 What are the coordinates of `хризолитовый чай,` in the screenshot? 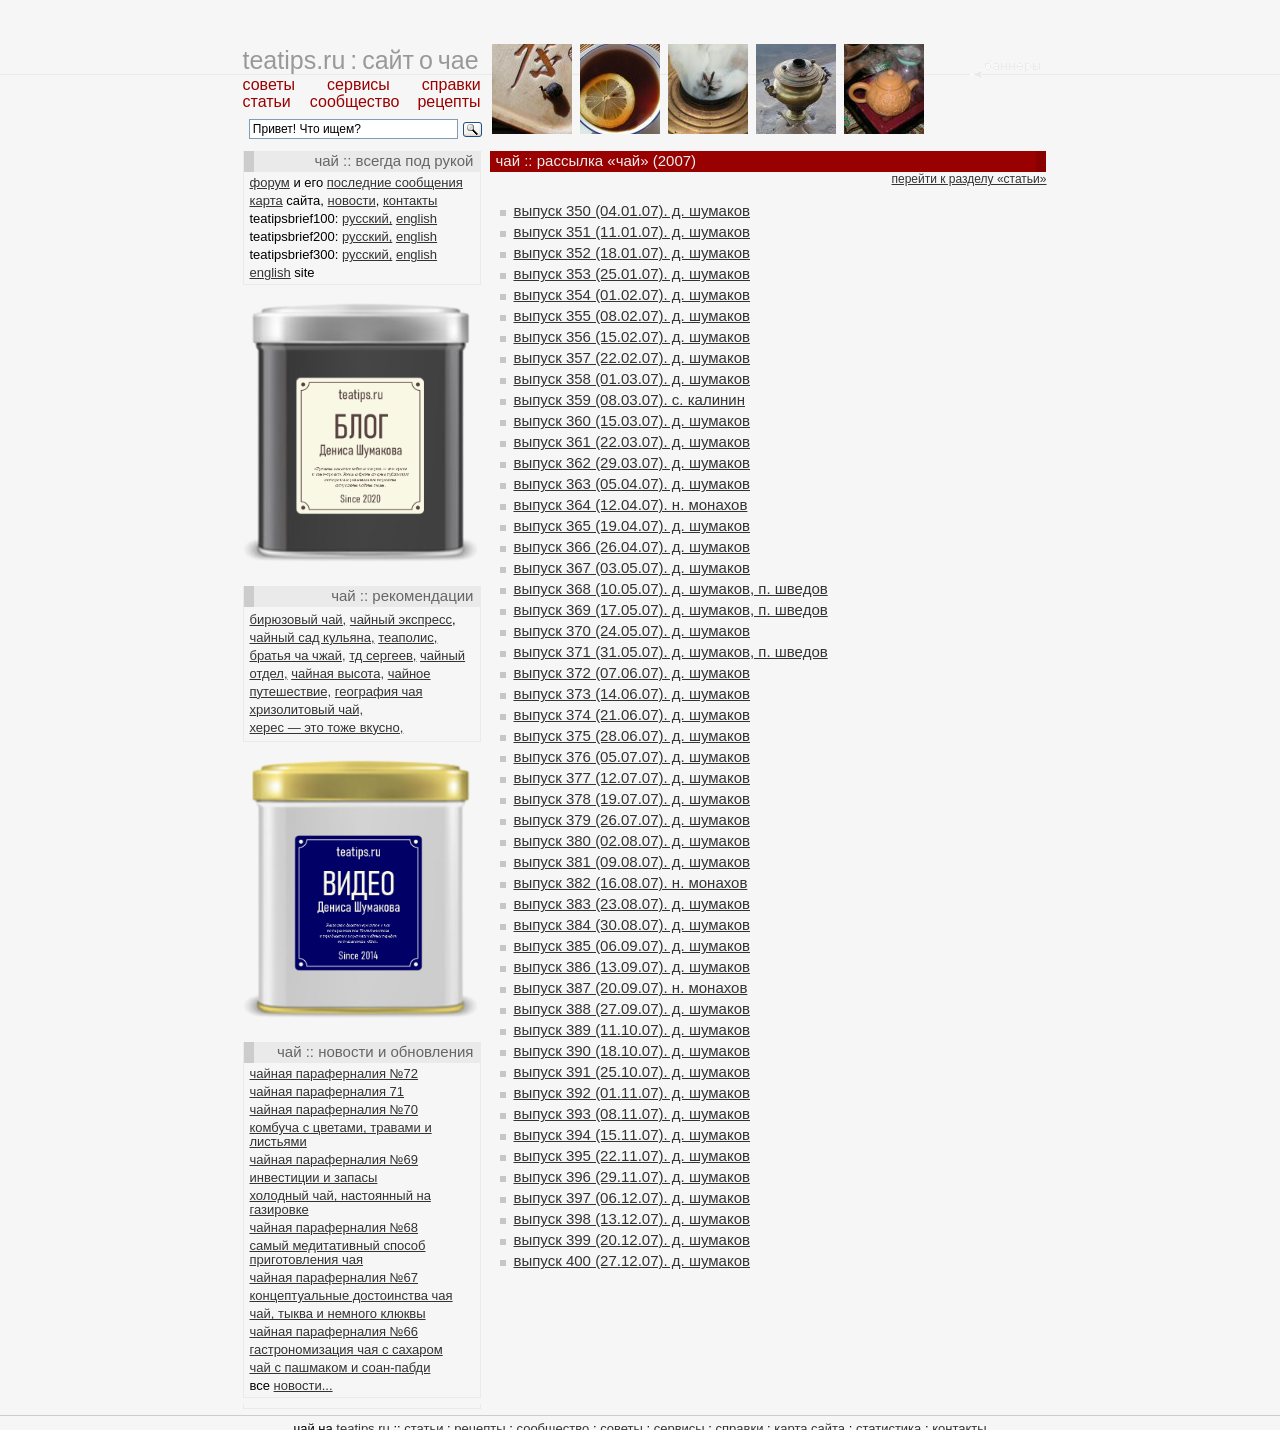 It's located at (307, 709).